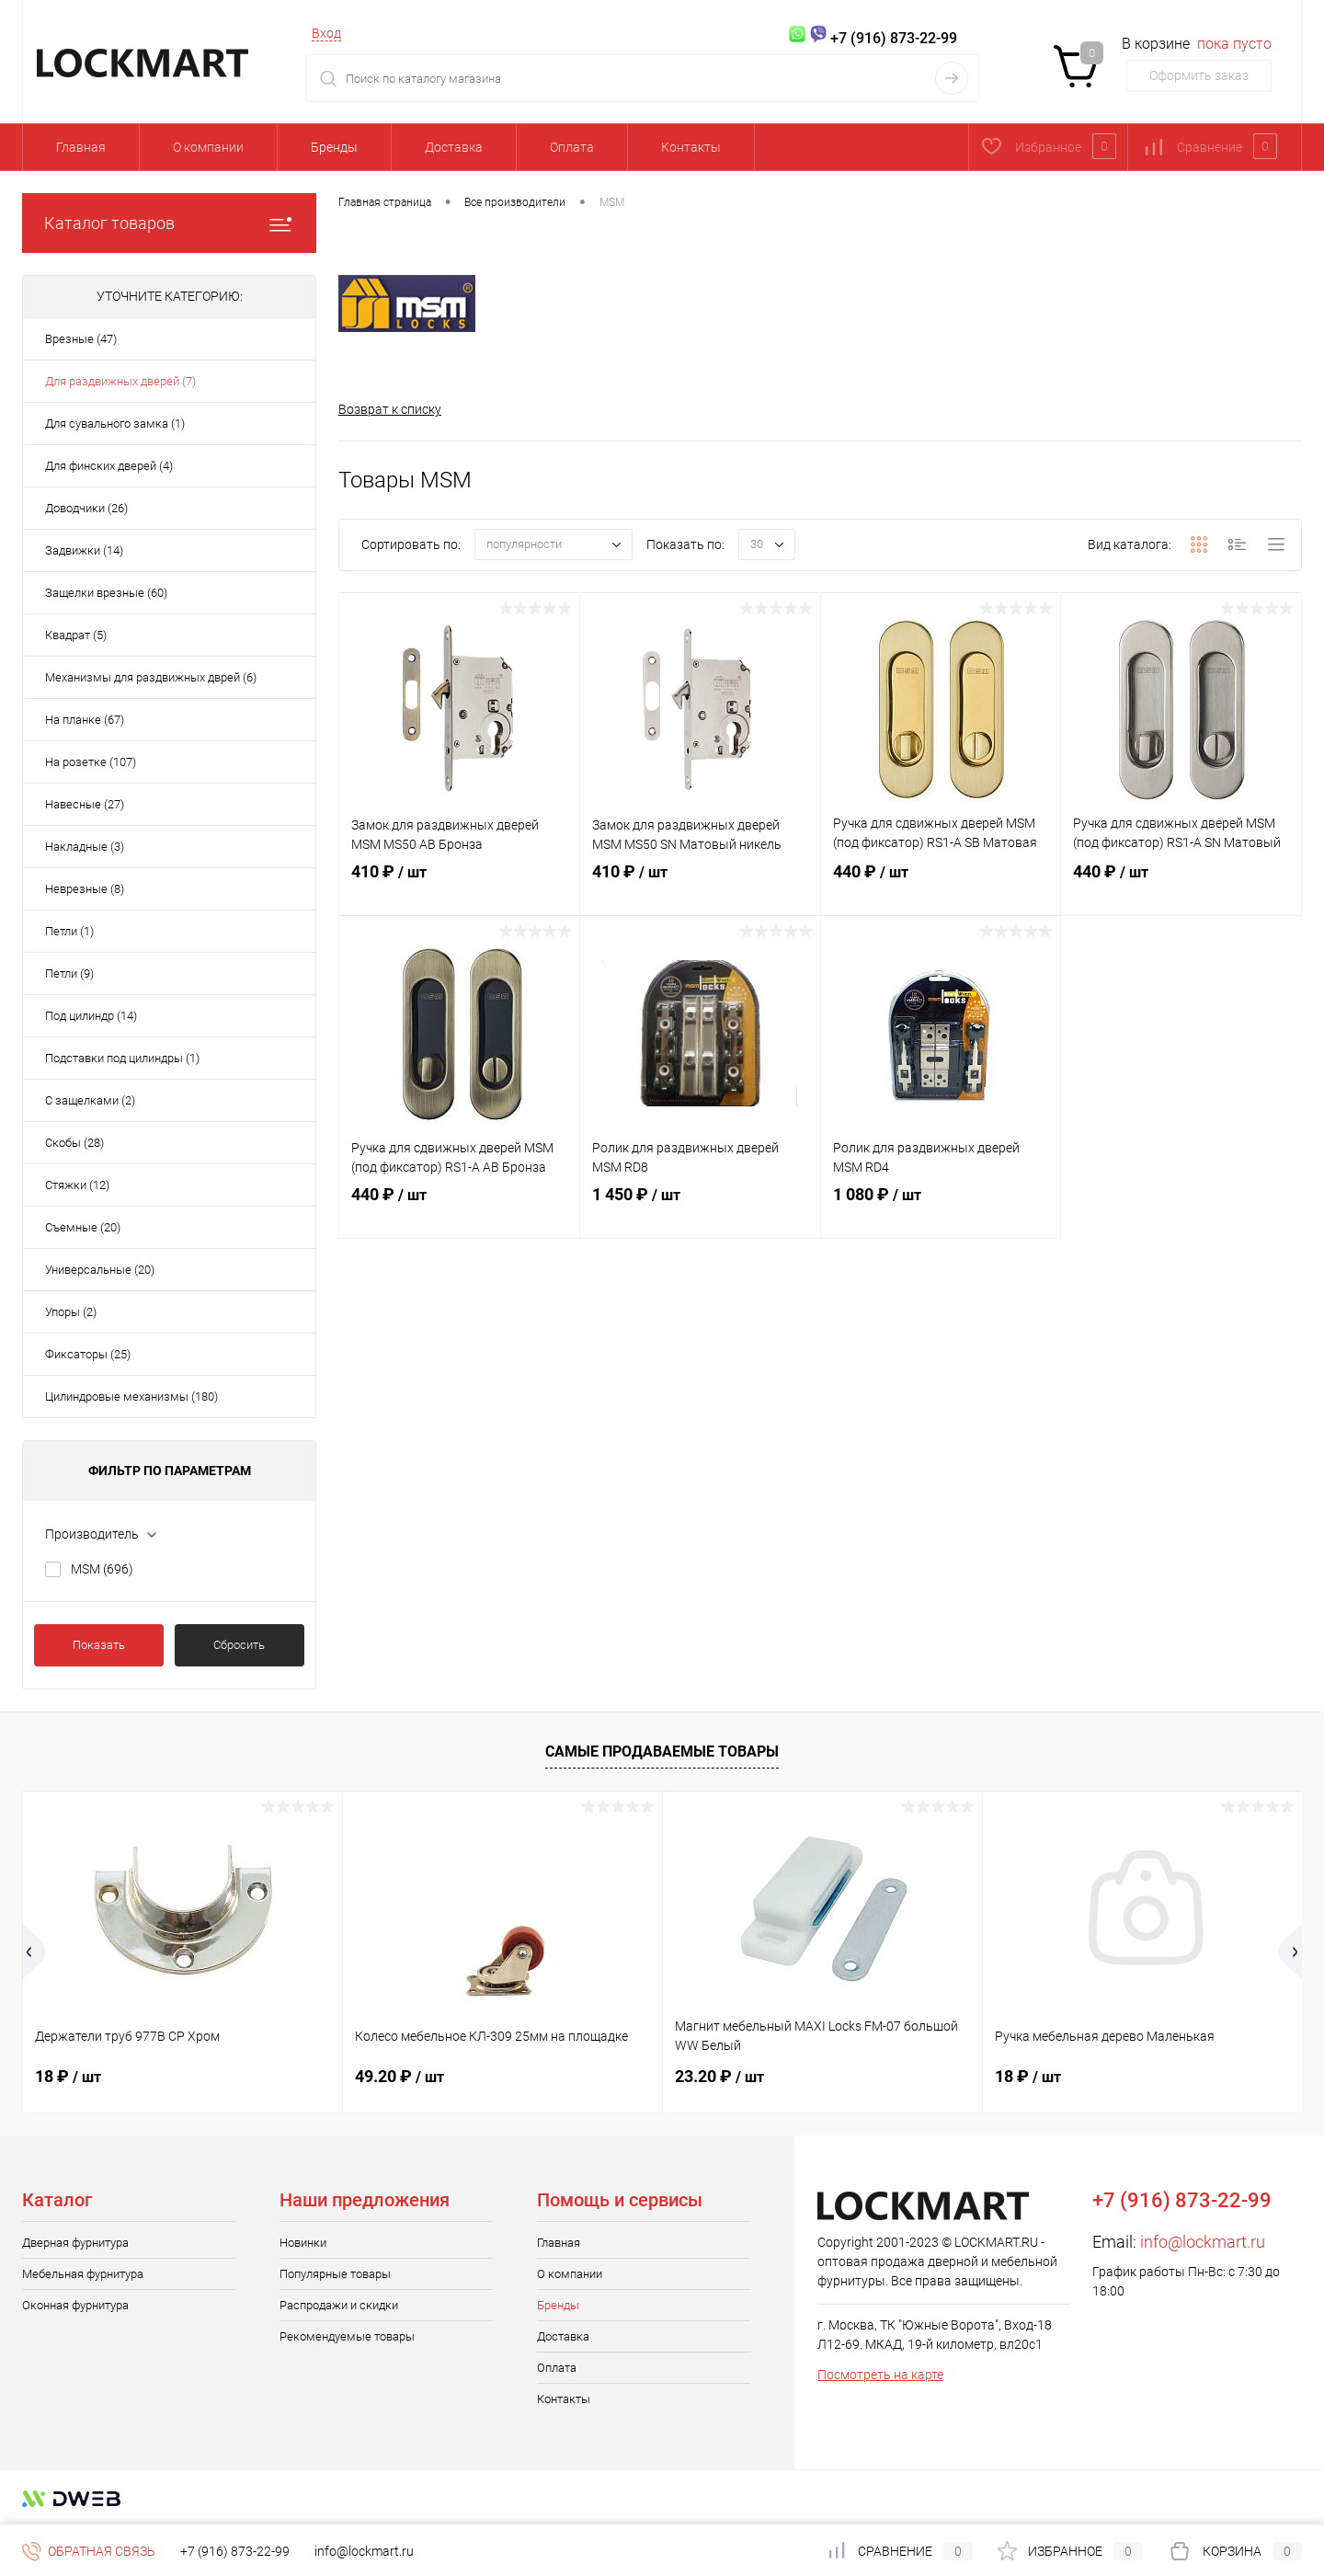 The width and height of the screenshot is (1324, 2576). What do you see at coordinates (88, 2551) in the screenshot?
I see `Обратная связь` at bounding box center [88, 2551].